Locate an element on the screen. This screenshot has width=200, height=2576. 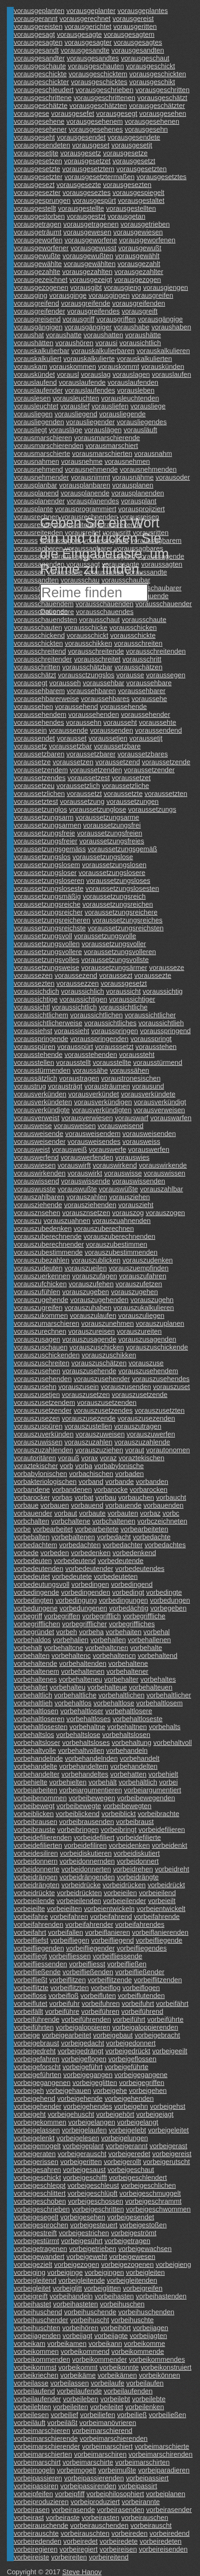
vorbeigeschickt is located at coordinates (37, 2177).